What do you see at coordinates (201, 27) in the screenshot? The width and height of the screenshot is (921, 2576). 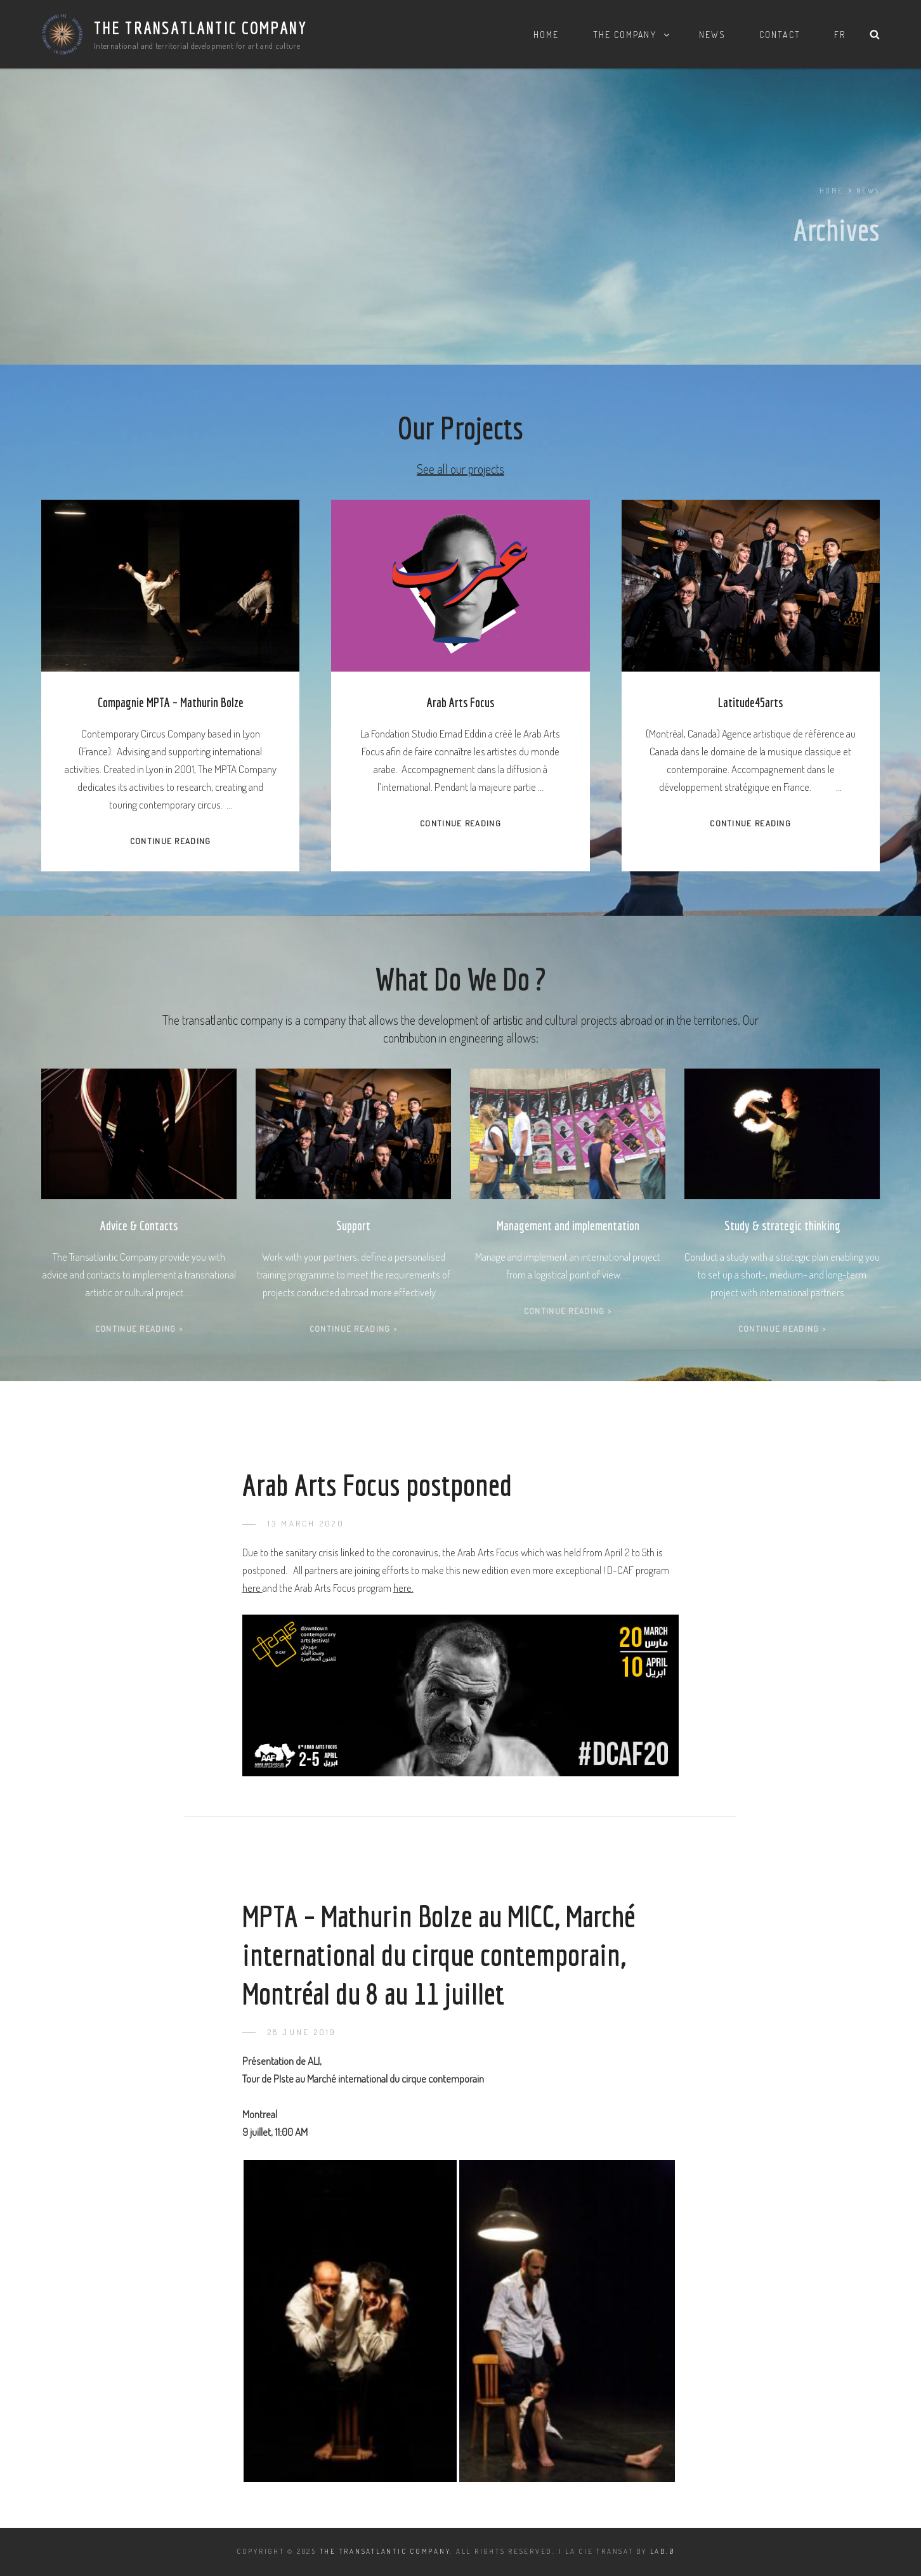 I see `The Transatlantic Company` at bounding box center [201, 27].